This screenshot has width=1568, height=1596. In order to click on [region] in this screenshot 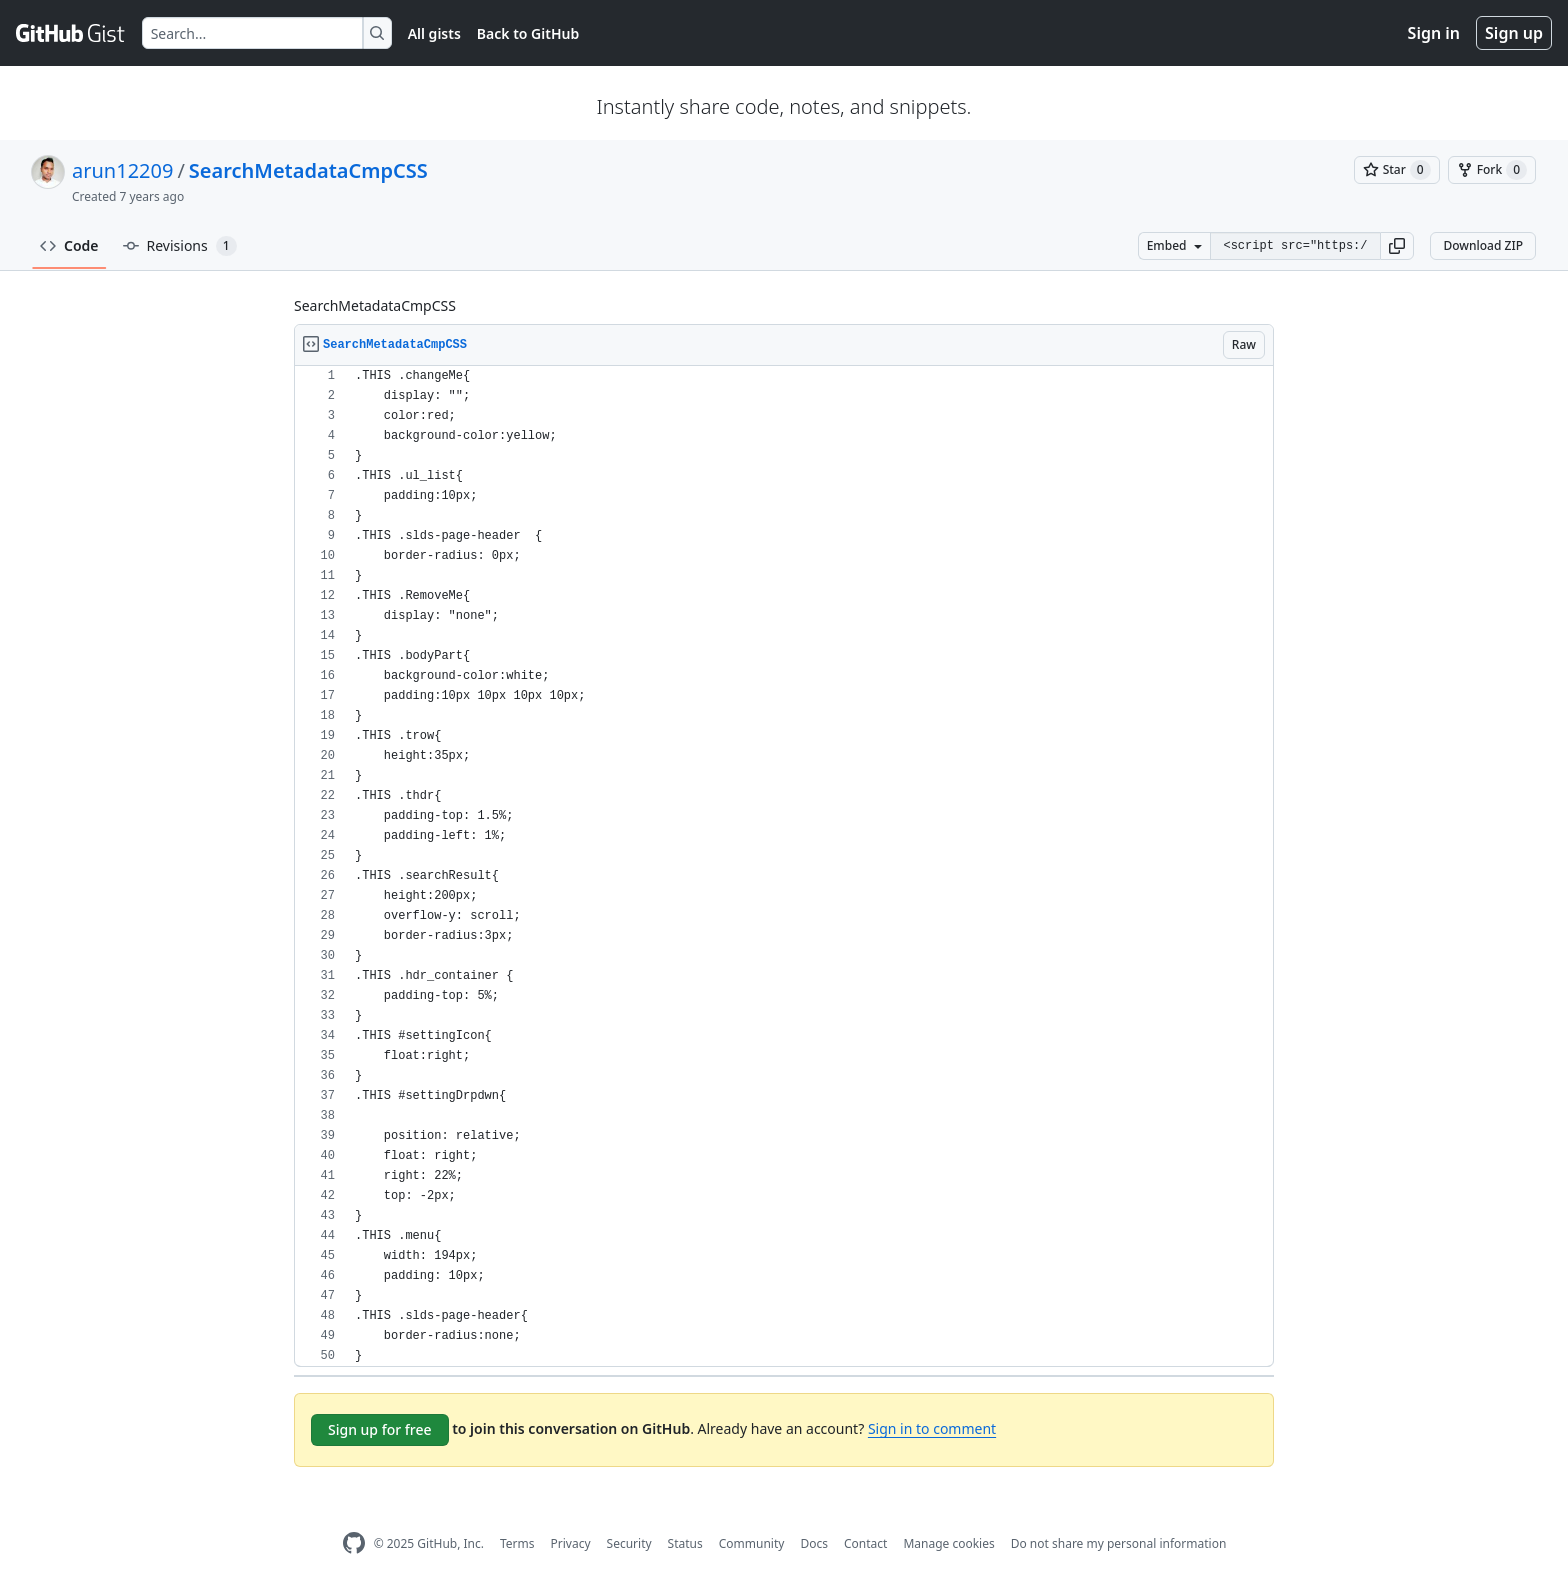, I will do `click(784, 866)`.